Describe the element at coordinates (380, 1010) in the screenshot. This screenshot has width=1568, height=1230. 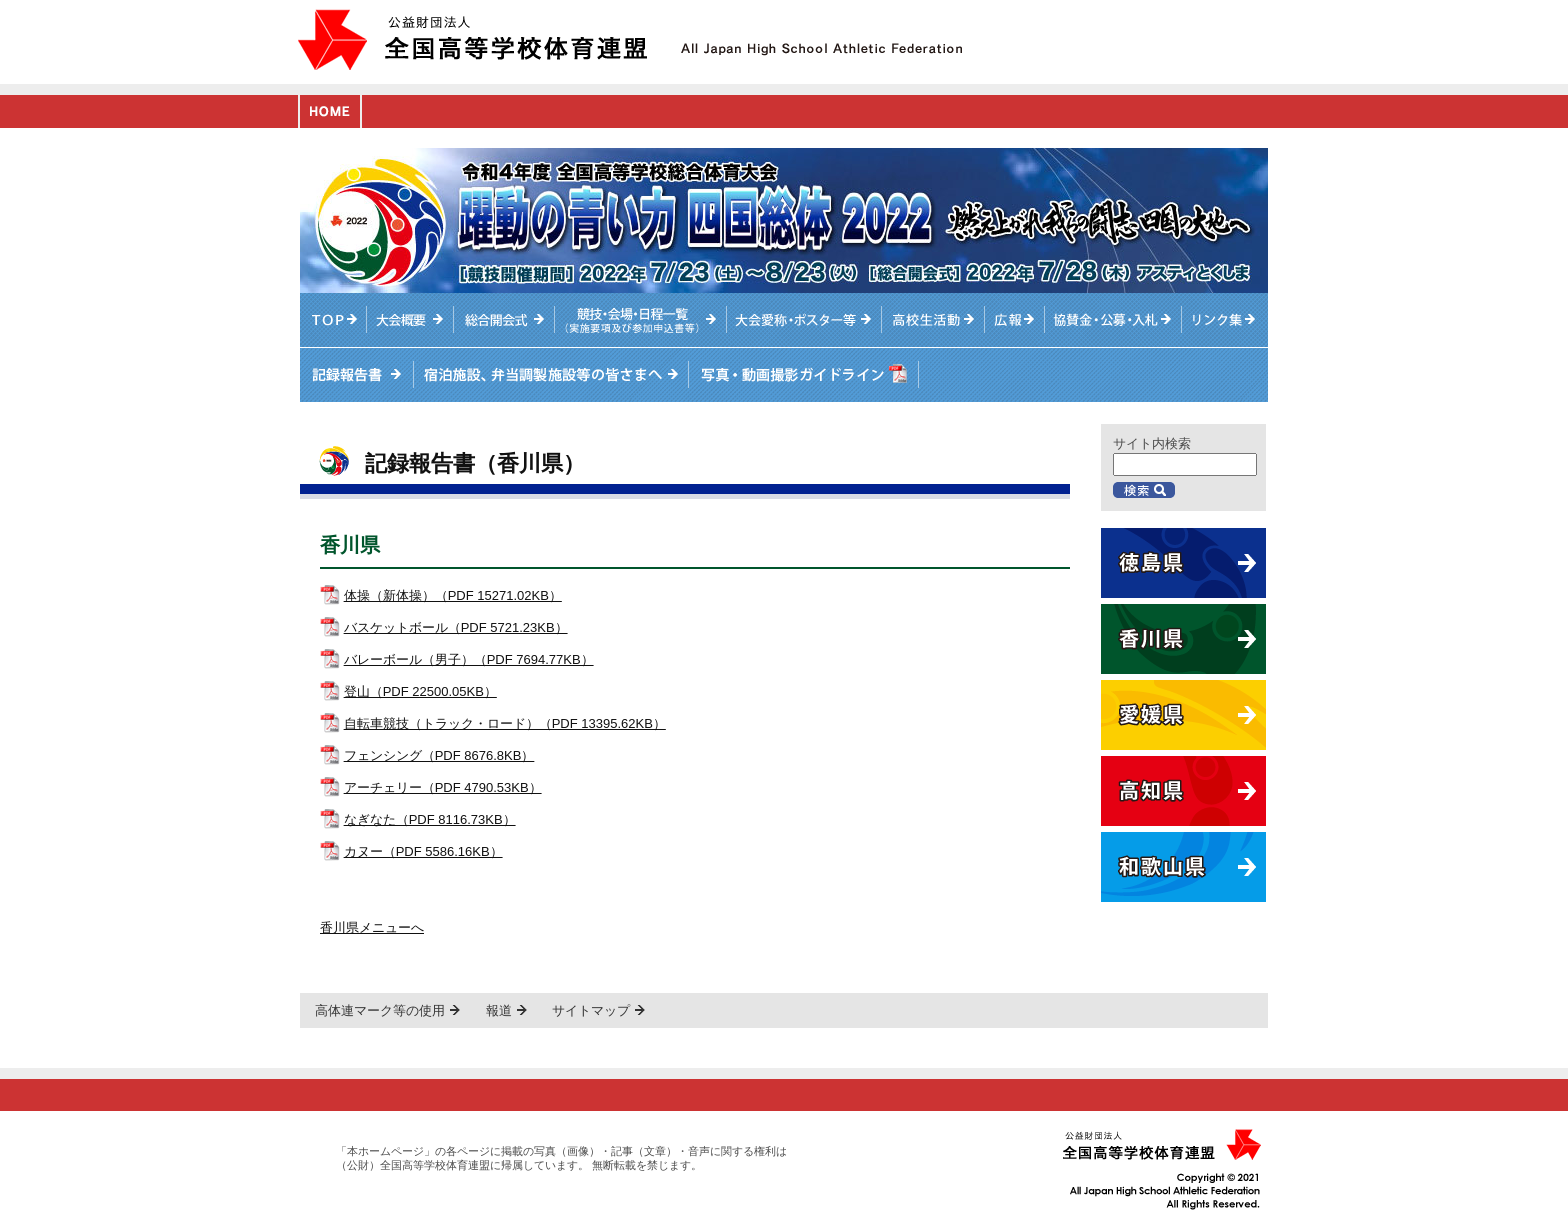
I see `高体連マーク等の使用` at that location.